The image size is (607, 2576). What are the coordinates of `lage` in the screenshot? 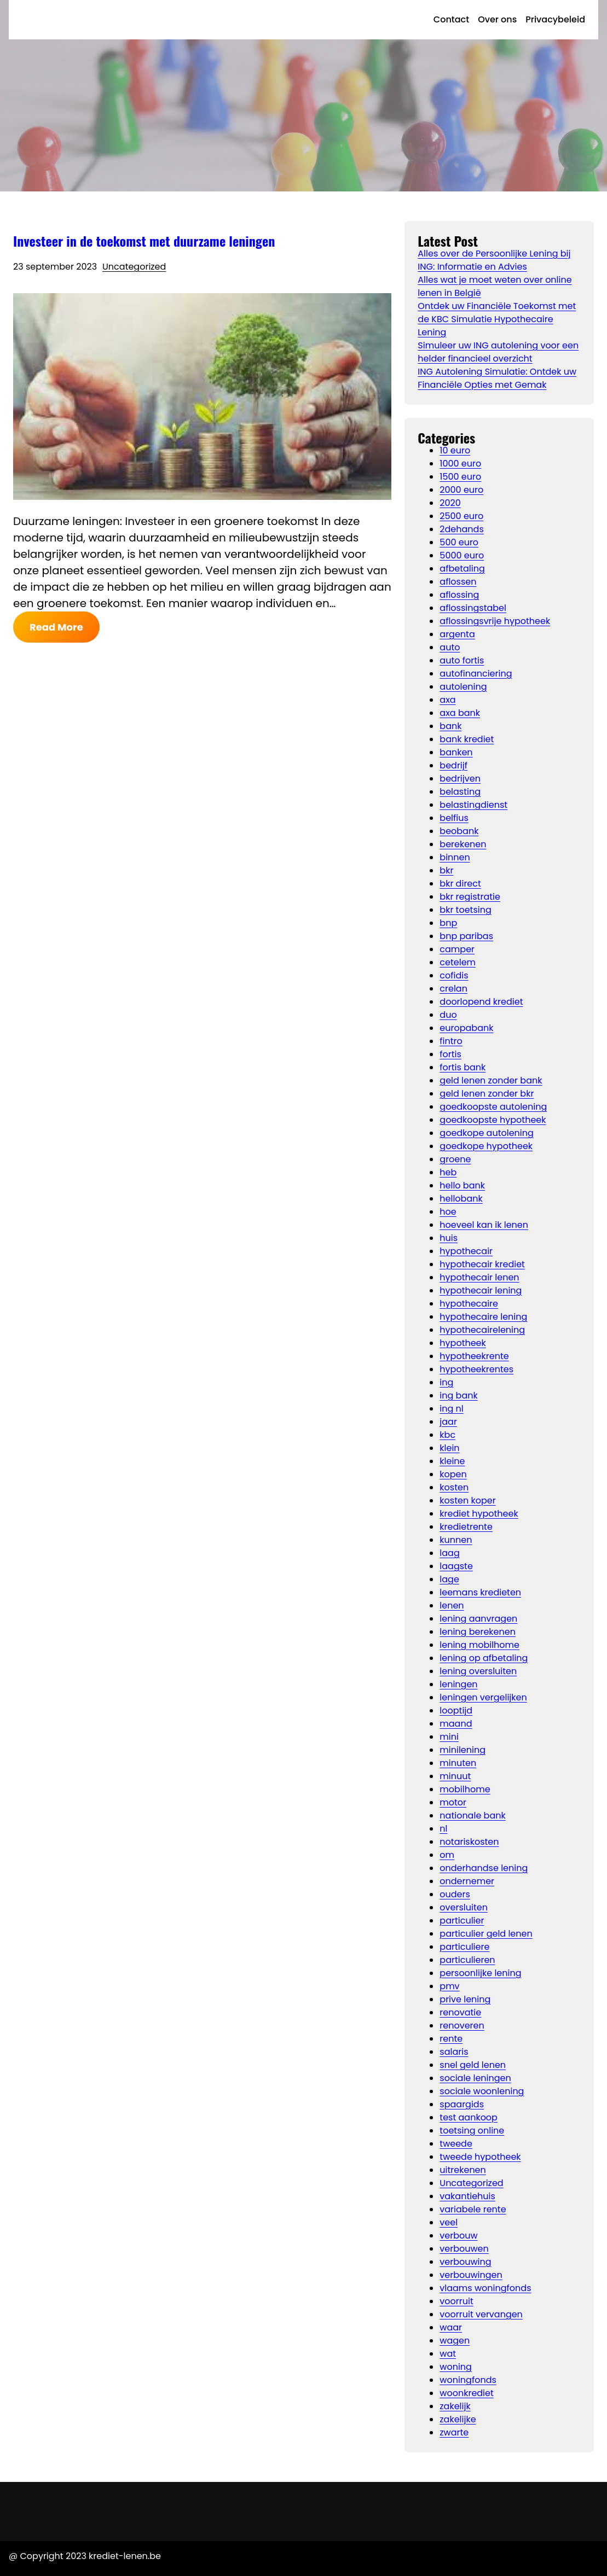 It's located at (449, 1579).